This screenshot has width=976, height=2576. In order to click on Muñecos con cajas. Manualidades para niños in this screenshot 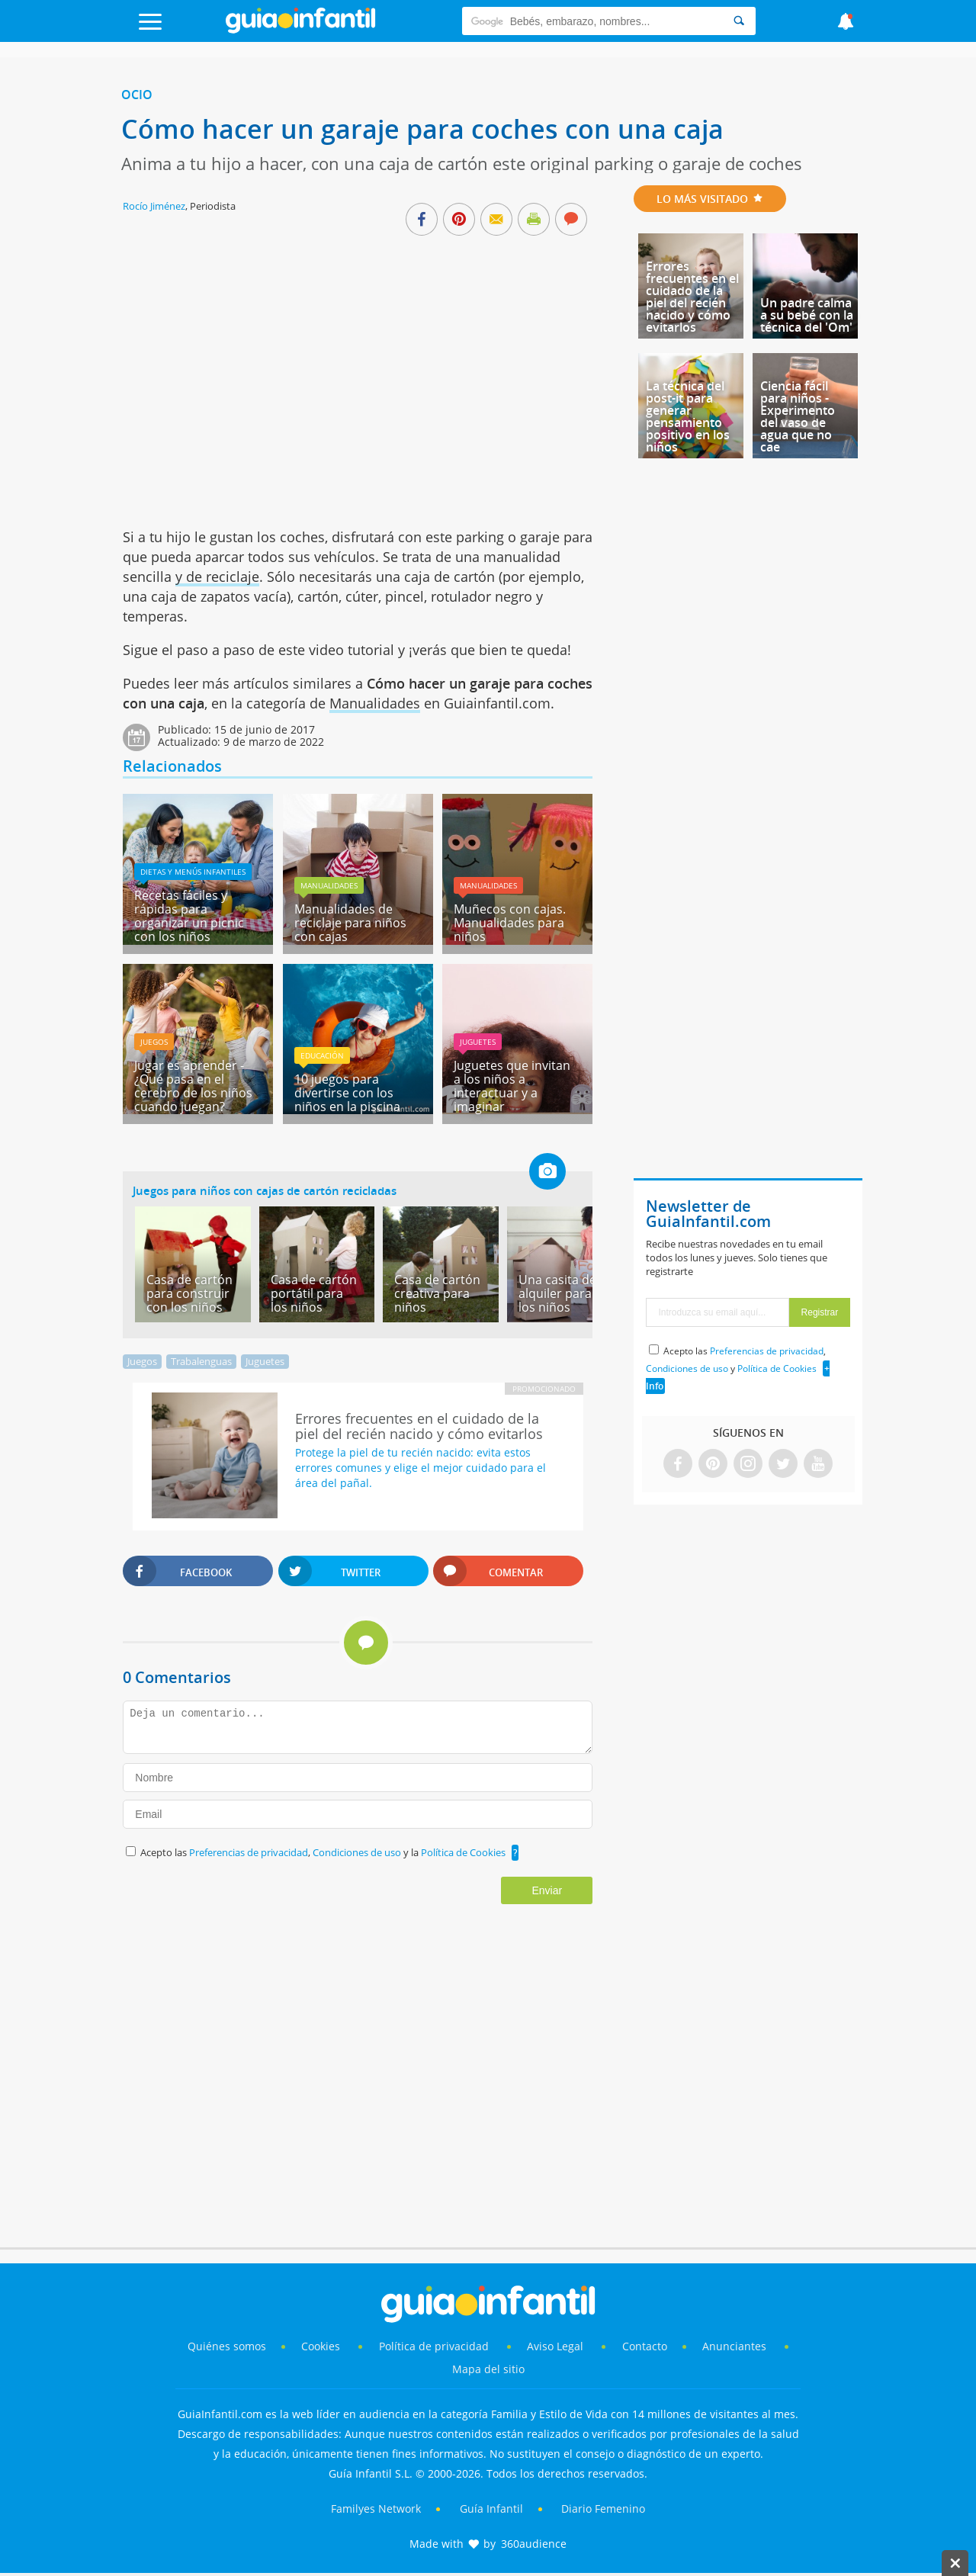, I will do `click(510, 923)`.